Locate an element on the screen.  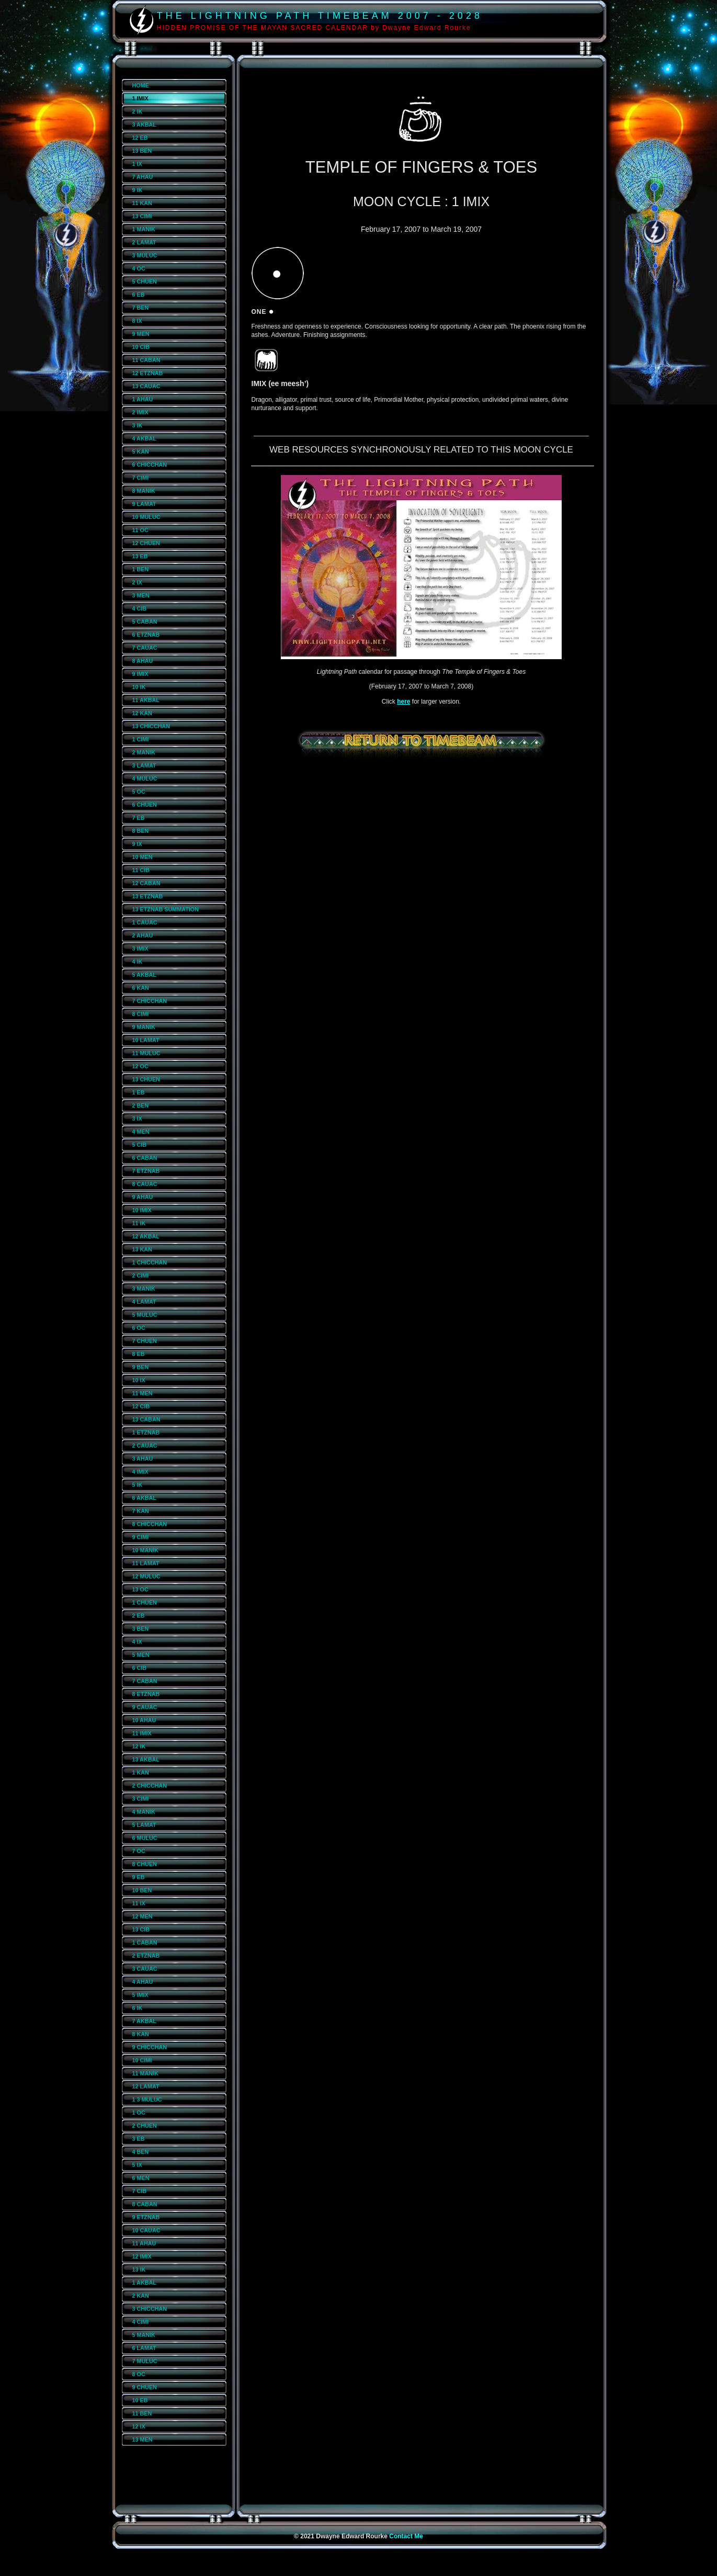
3 AKBAL is located at coordinates (144, 124).